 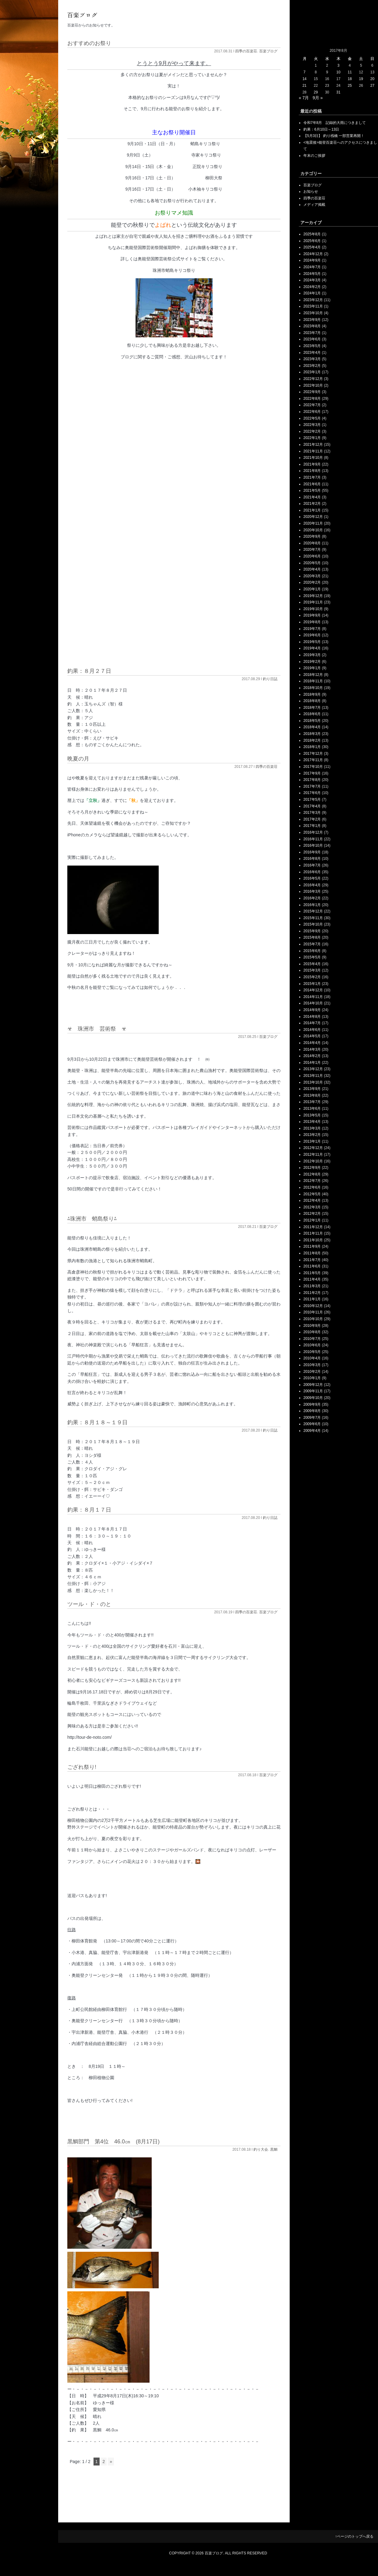 What do you see at coordinates (372, 85) in the screenshot?
I see `27 [2017年8月27日 に投稿を公開]` at bounding box center [372, 85].